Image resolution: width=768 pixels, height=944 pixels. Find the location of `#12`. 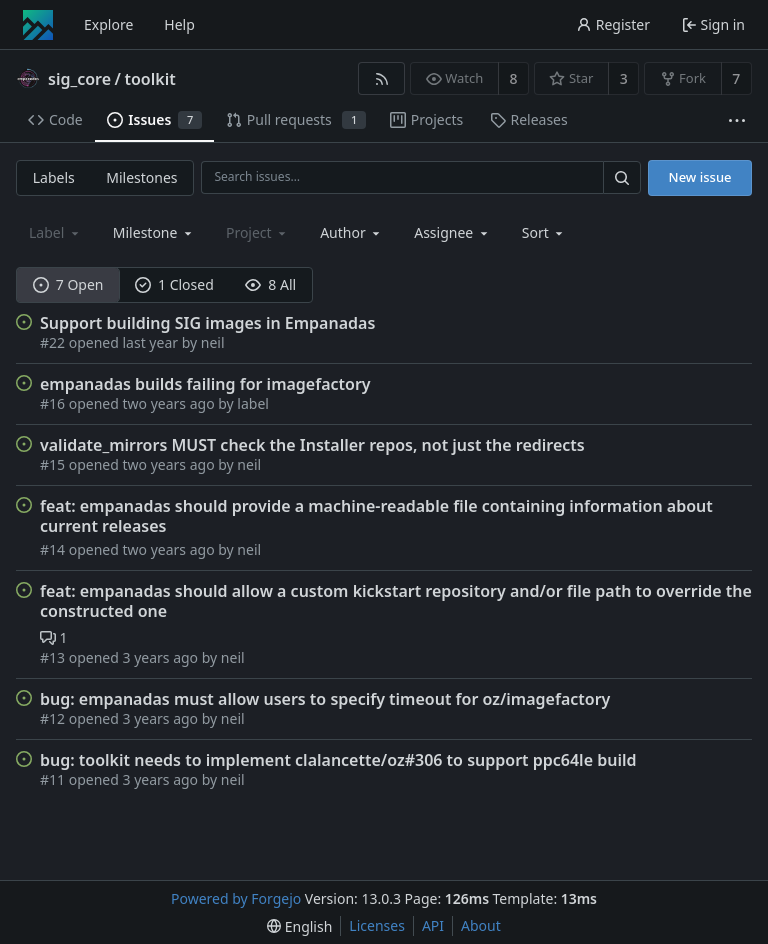

#12 is located at coordinates (54, 718).